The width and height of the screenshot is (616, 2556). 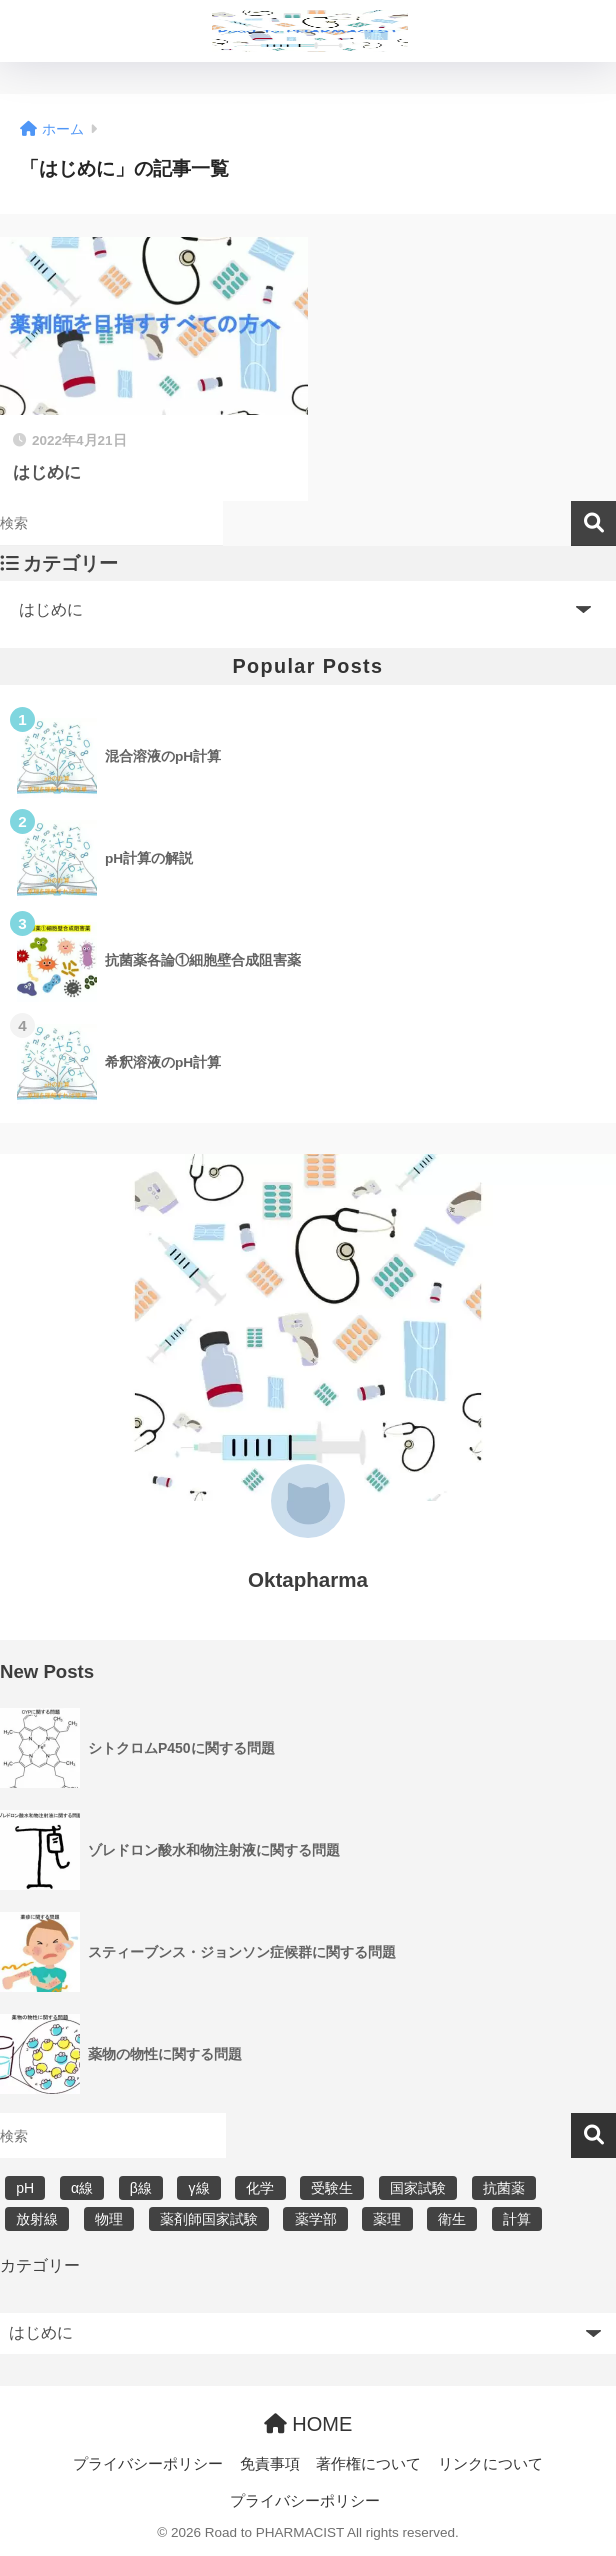 What do you see at coordinates (332, 2188) in the screenshot?
I see `受験生 [受験生 (2個の項目)]` at bounding box center [332, 2188].